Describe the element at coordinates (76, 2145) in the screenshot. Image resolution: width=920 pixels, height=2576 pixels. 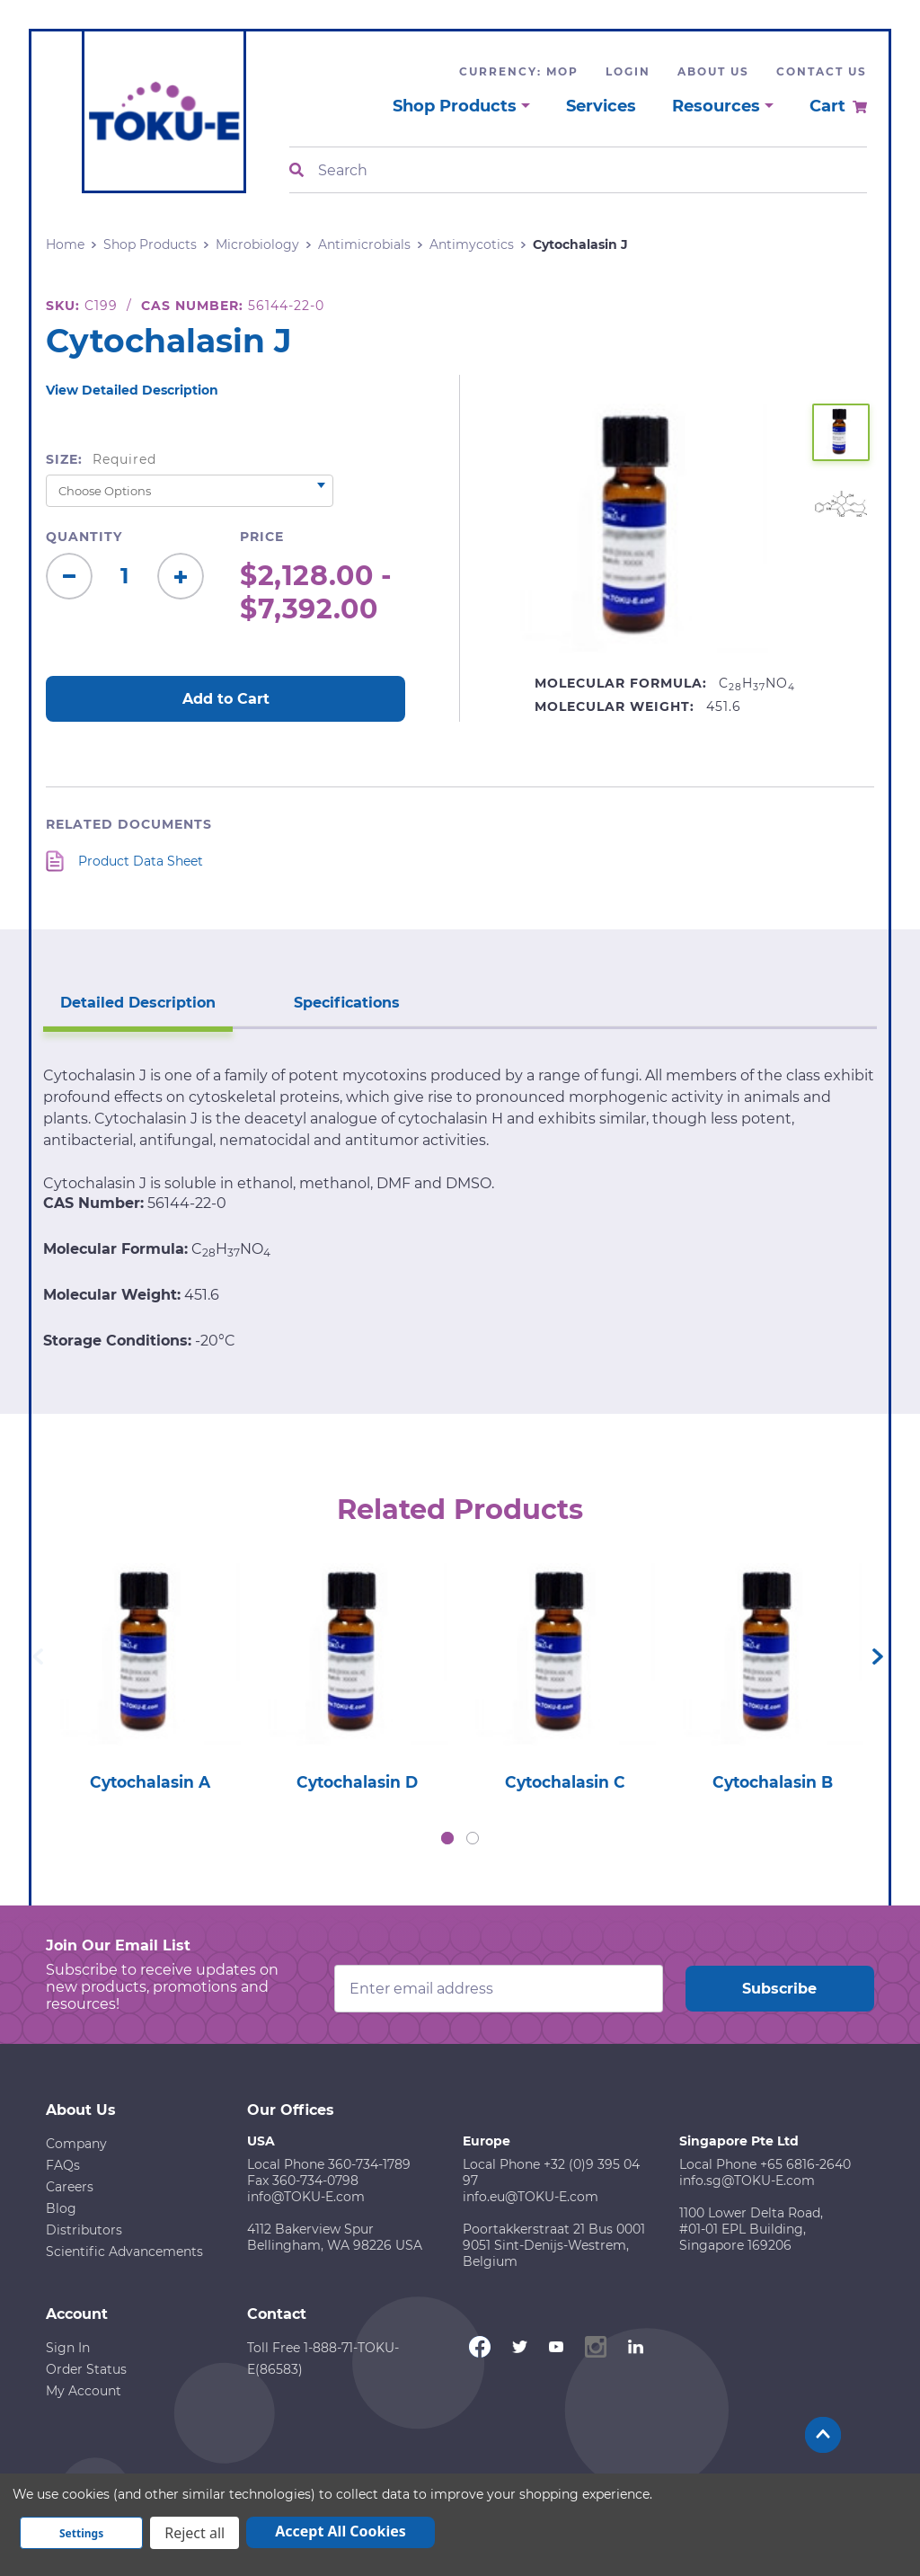
I see `Company` at that location.